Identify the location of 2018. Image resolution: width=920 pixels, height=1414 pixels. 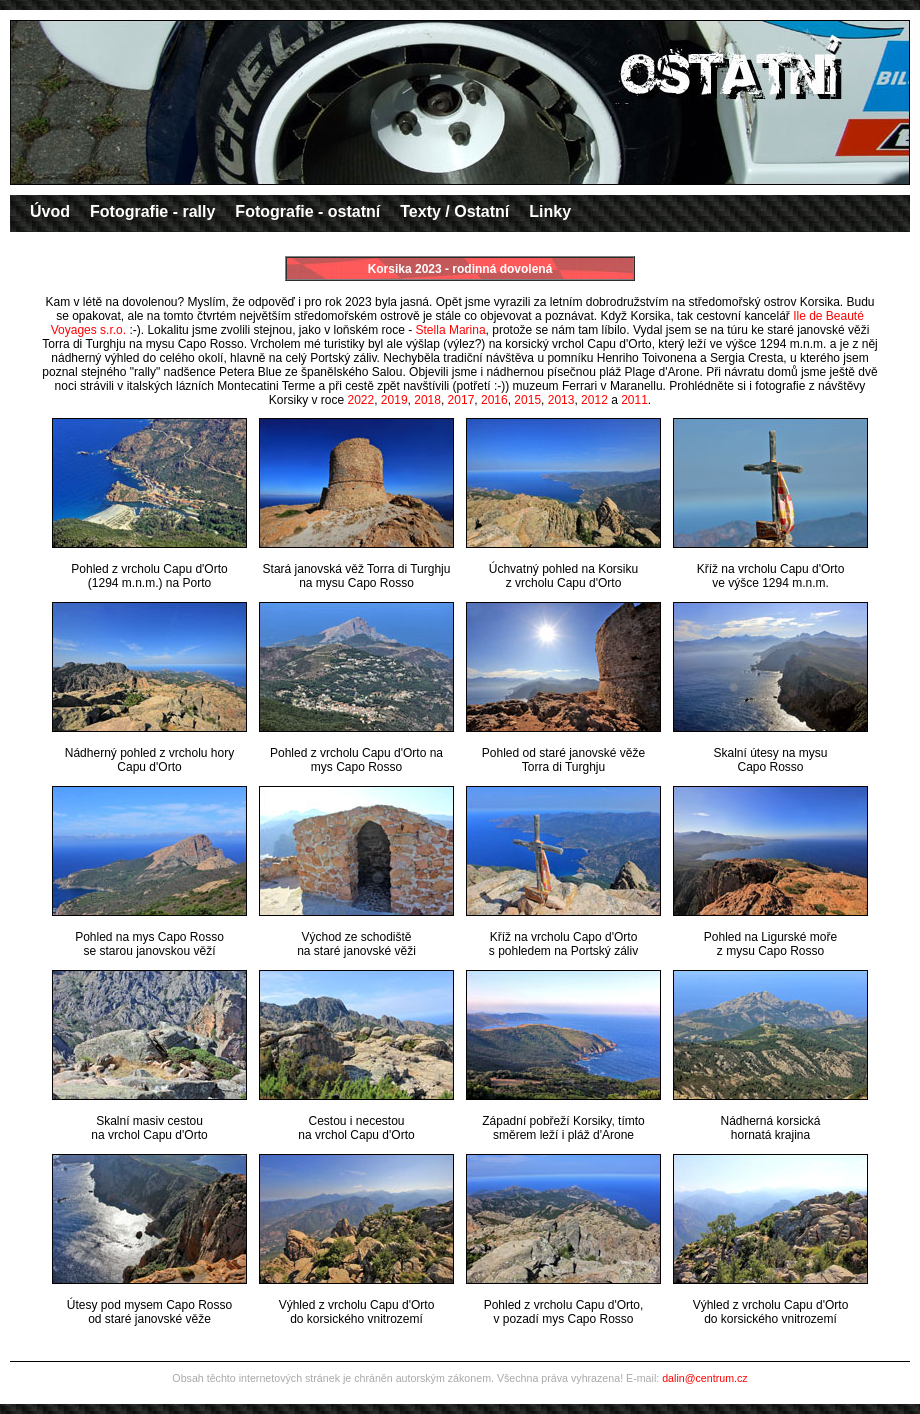
(427, 400).